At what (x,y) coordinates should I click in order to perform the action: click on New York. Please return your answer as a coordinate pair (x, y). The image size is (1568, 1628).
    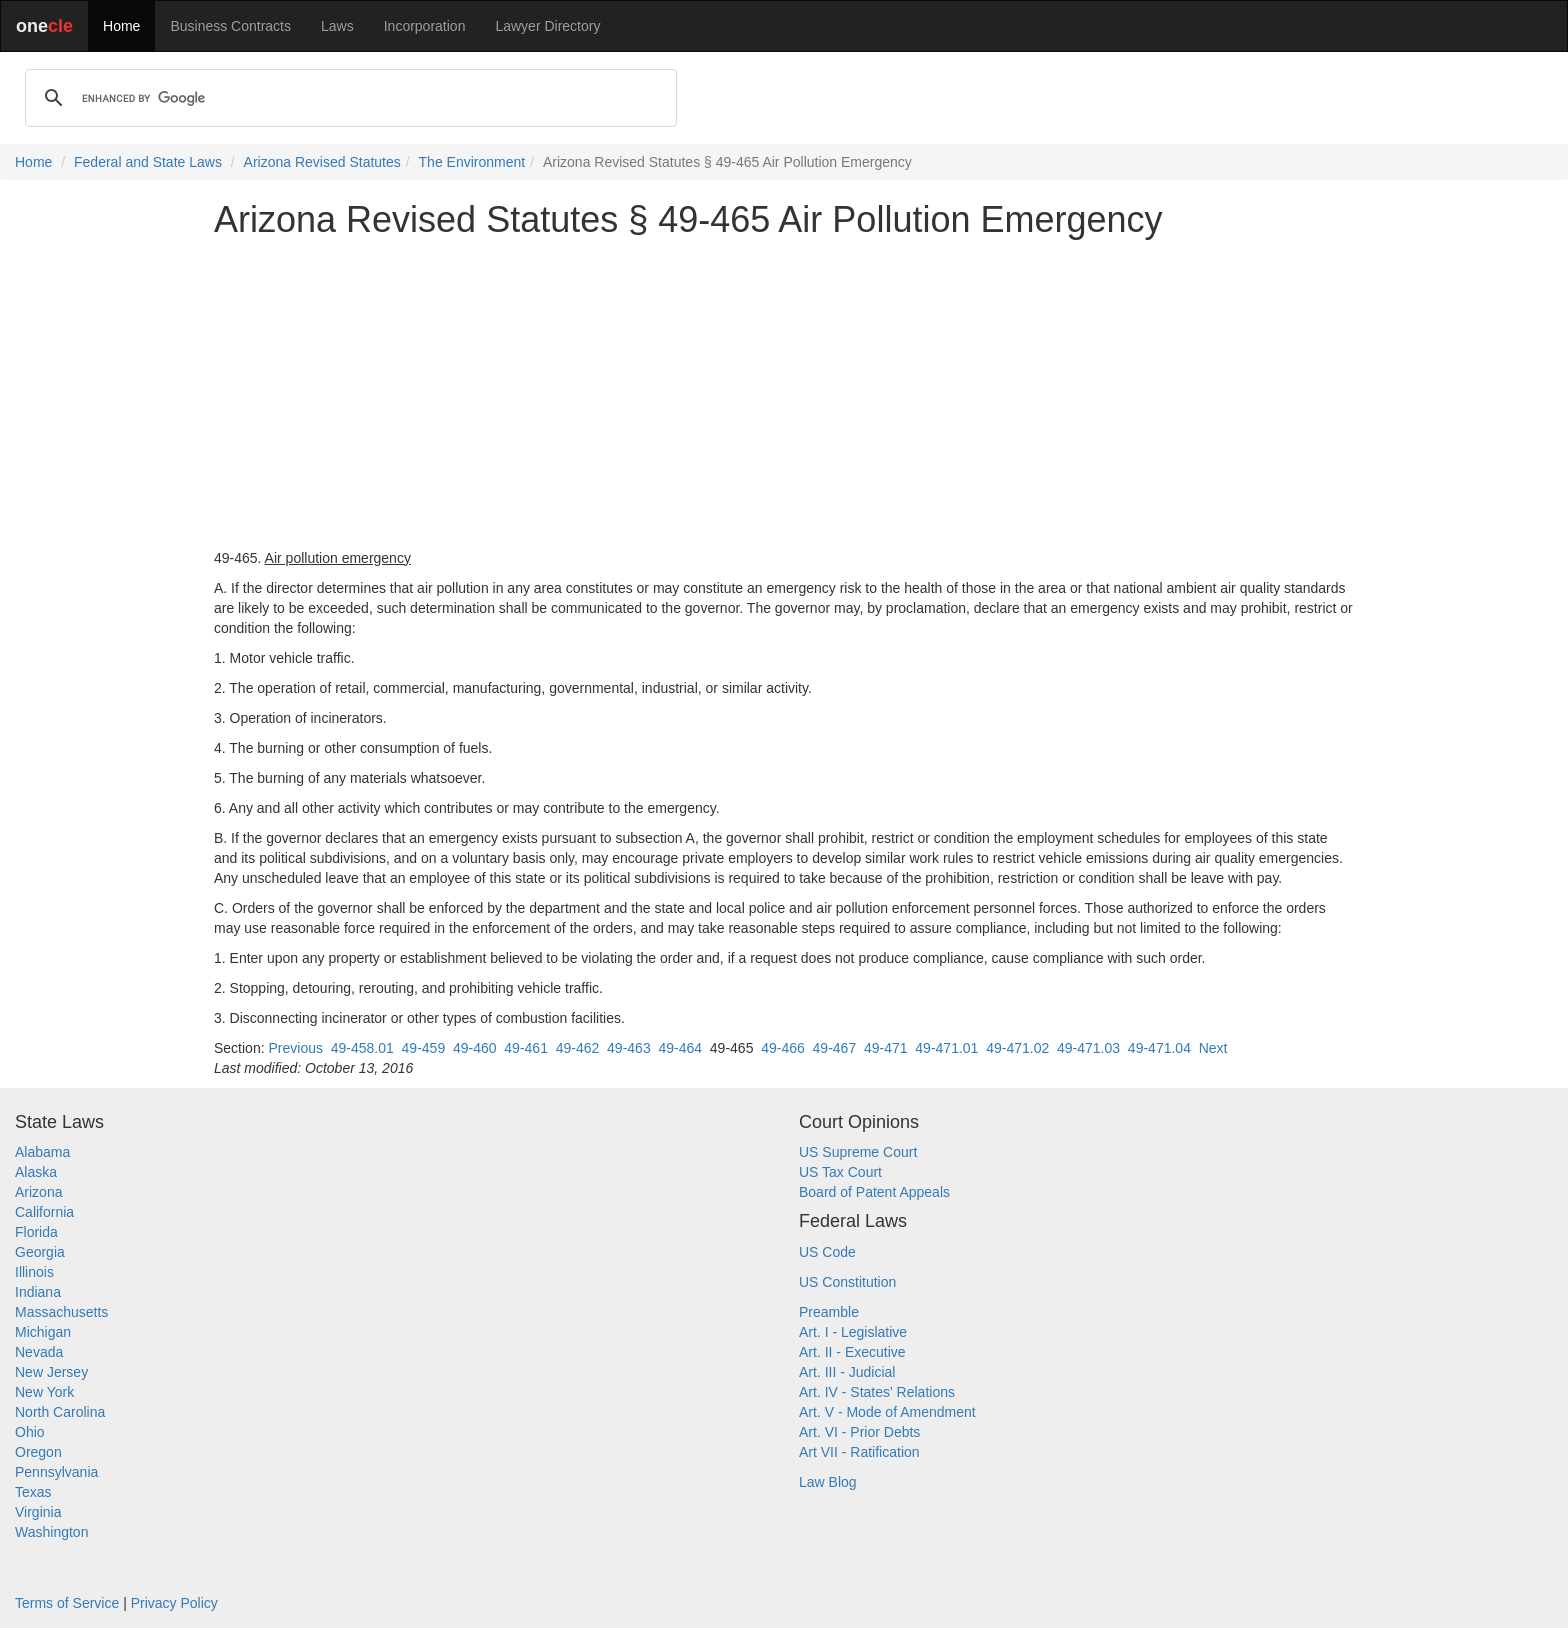
    Looking at the image, I should click on (44, 1392).